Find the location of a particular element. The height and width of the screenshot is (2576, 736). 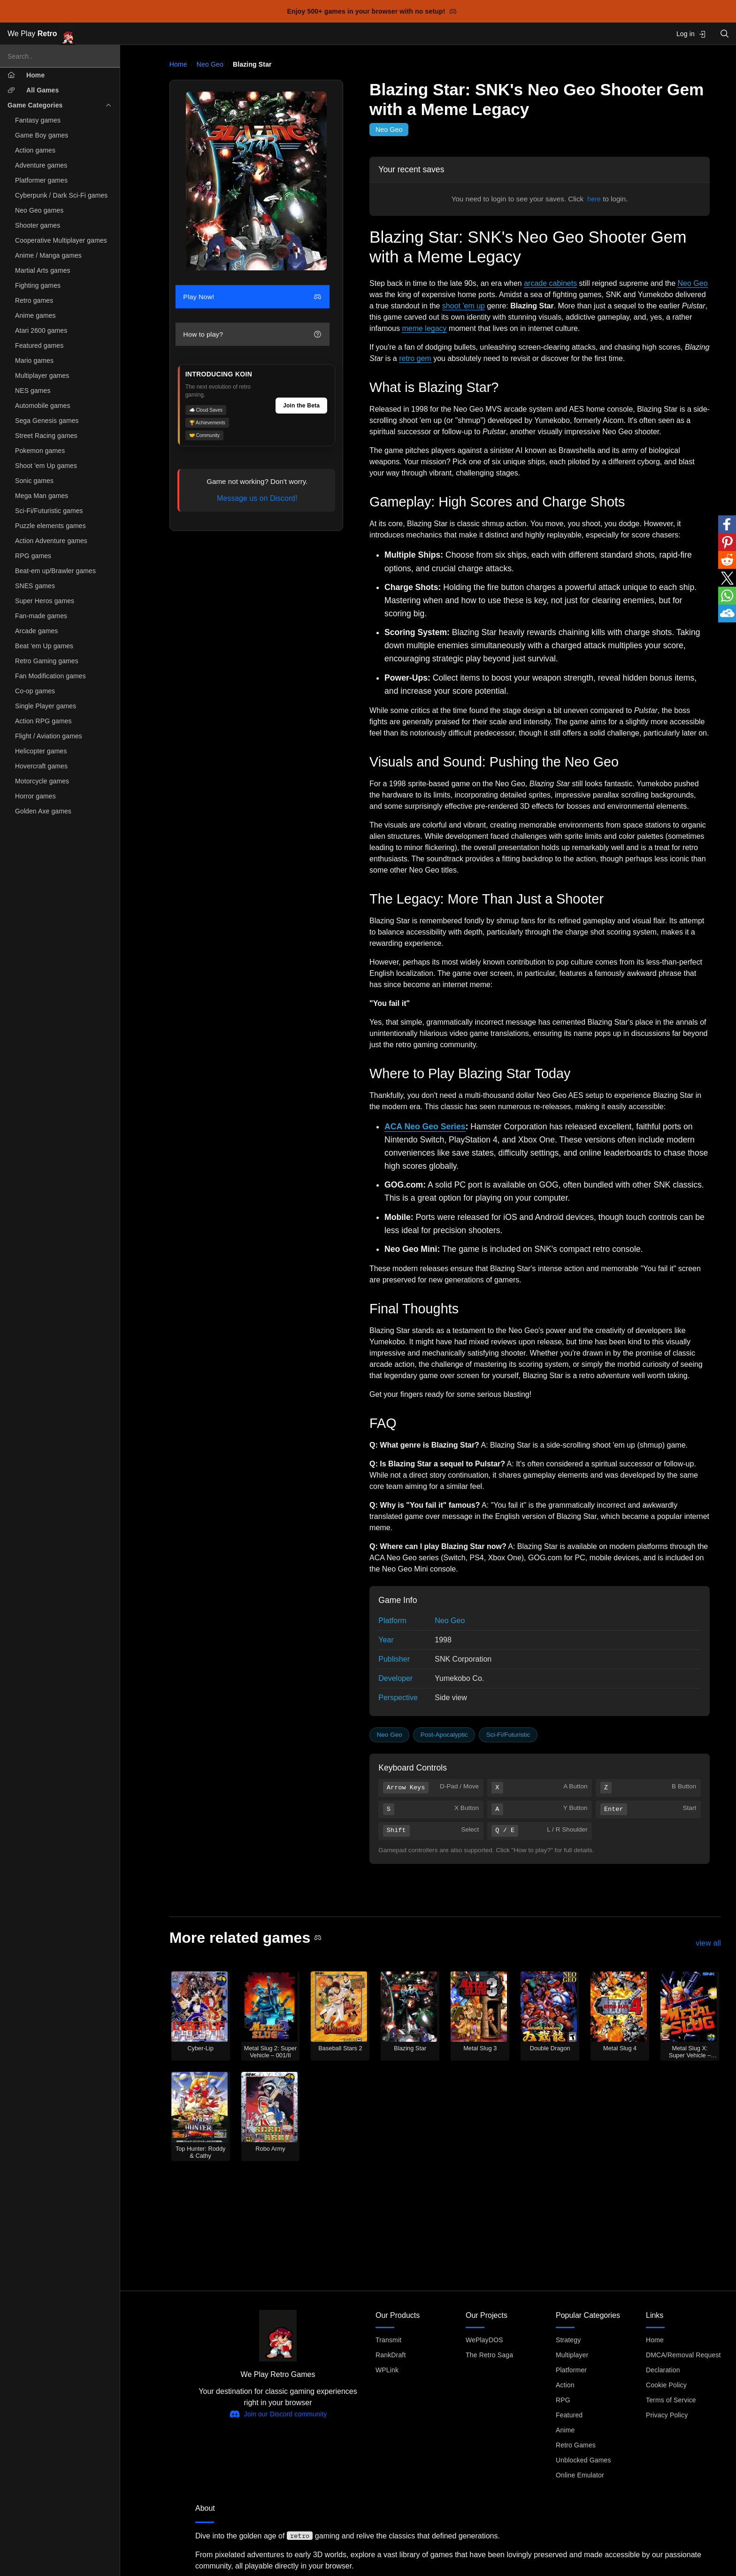

Action is located at coordinates (565, 2385).